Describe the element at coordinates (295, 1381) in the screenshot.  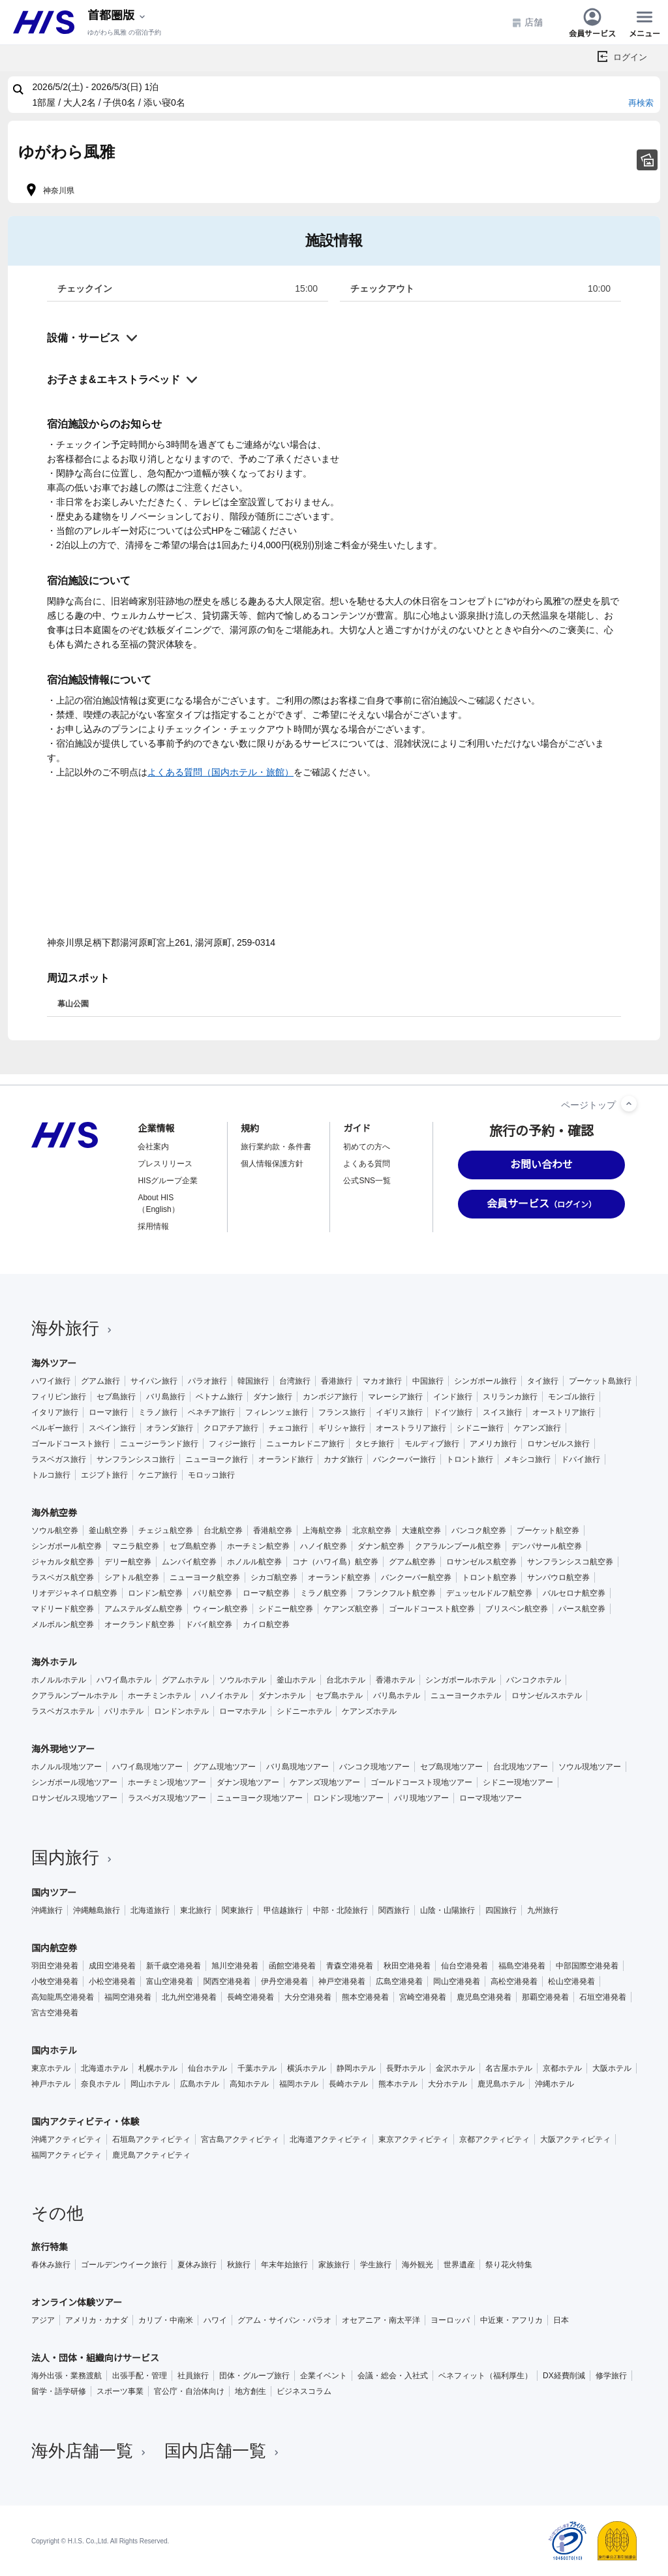
I see `台湾旅行` at that location.